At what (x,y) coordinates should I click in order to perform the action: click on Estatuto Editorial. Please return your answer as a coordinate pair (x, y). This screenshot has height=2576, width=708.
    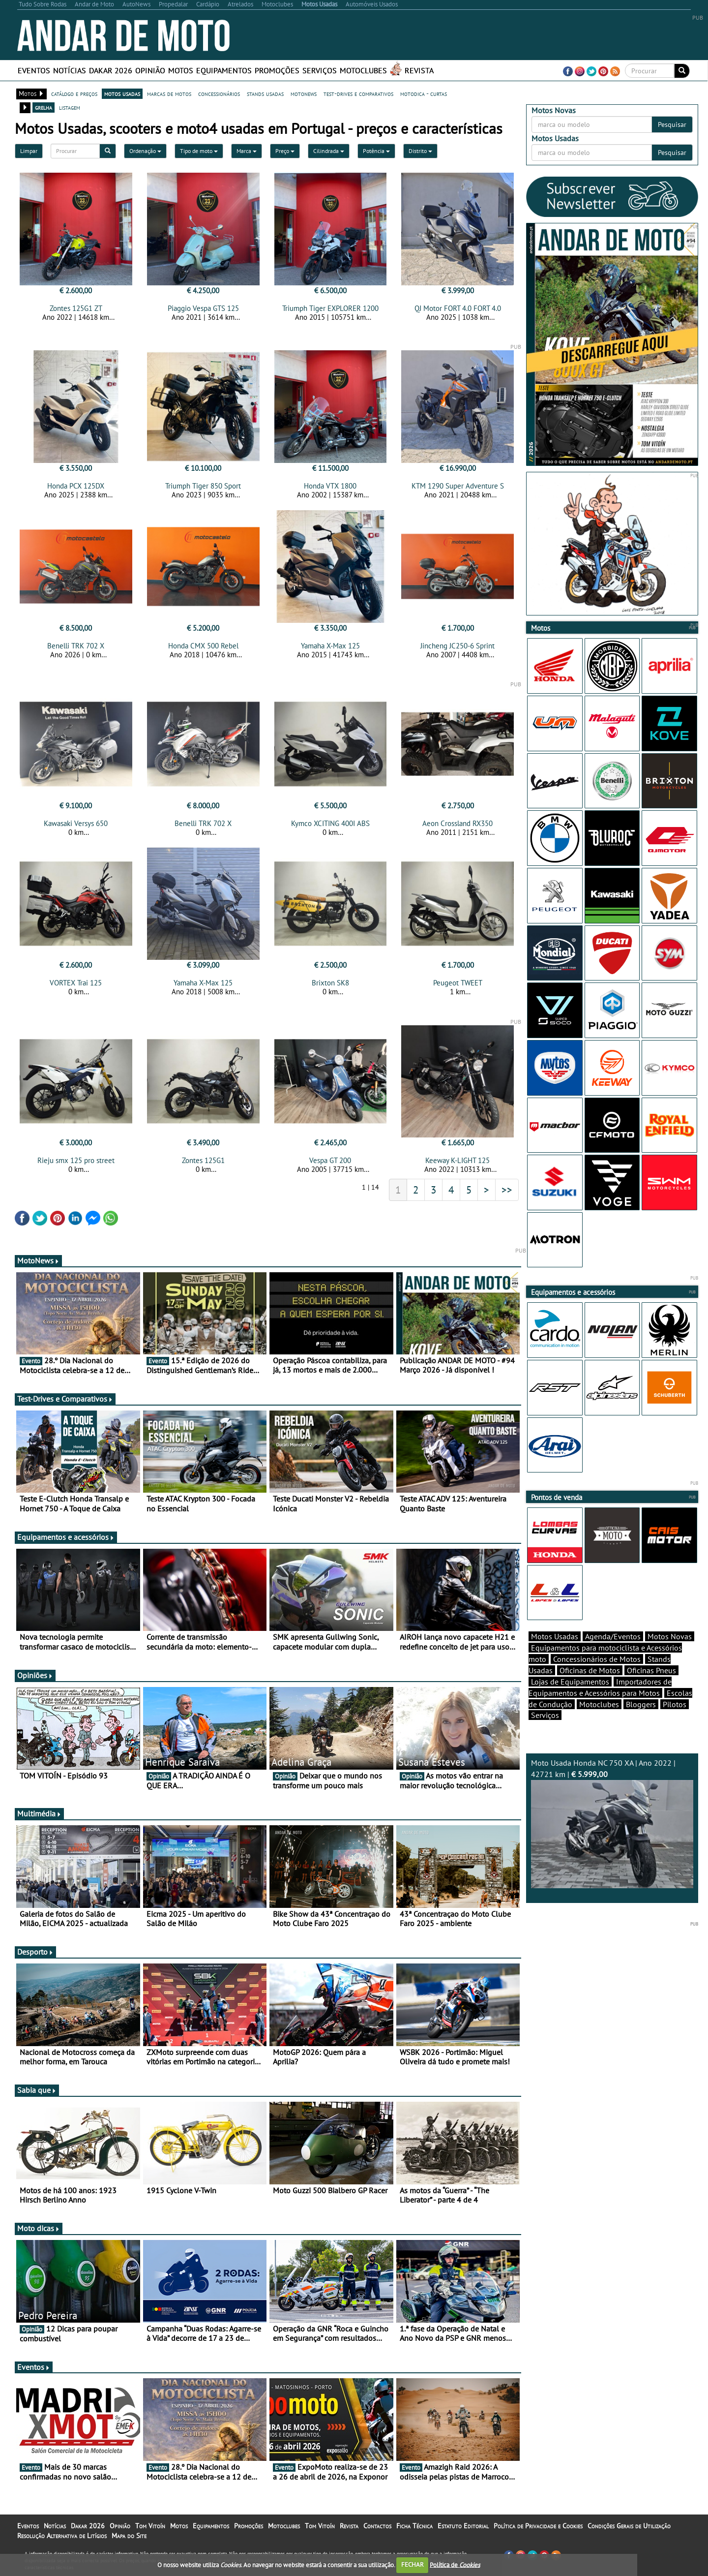
    Looking at the image, I should click on (463, 2525).